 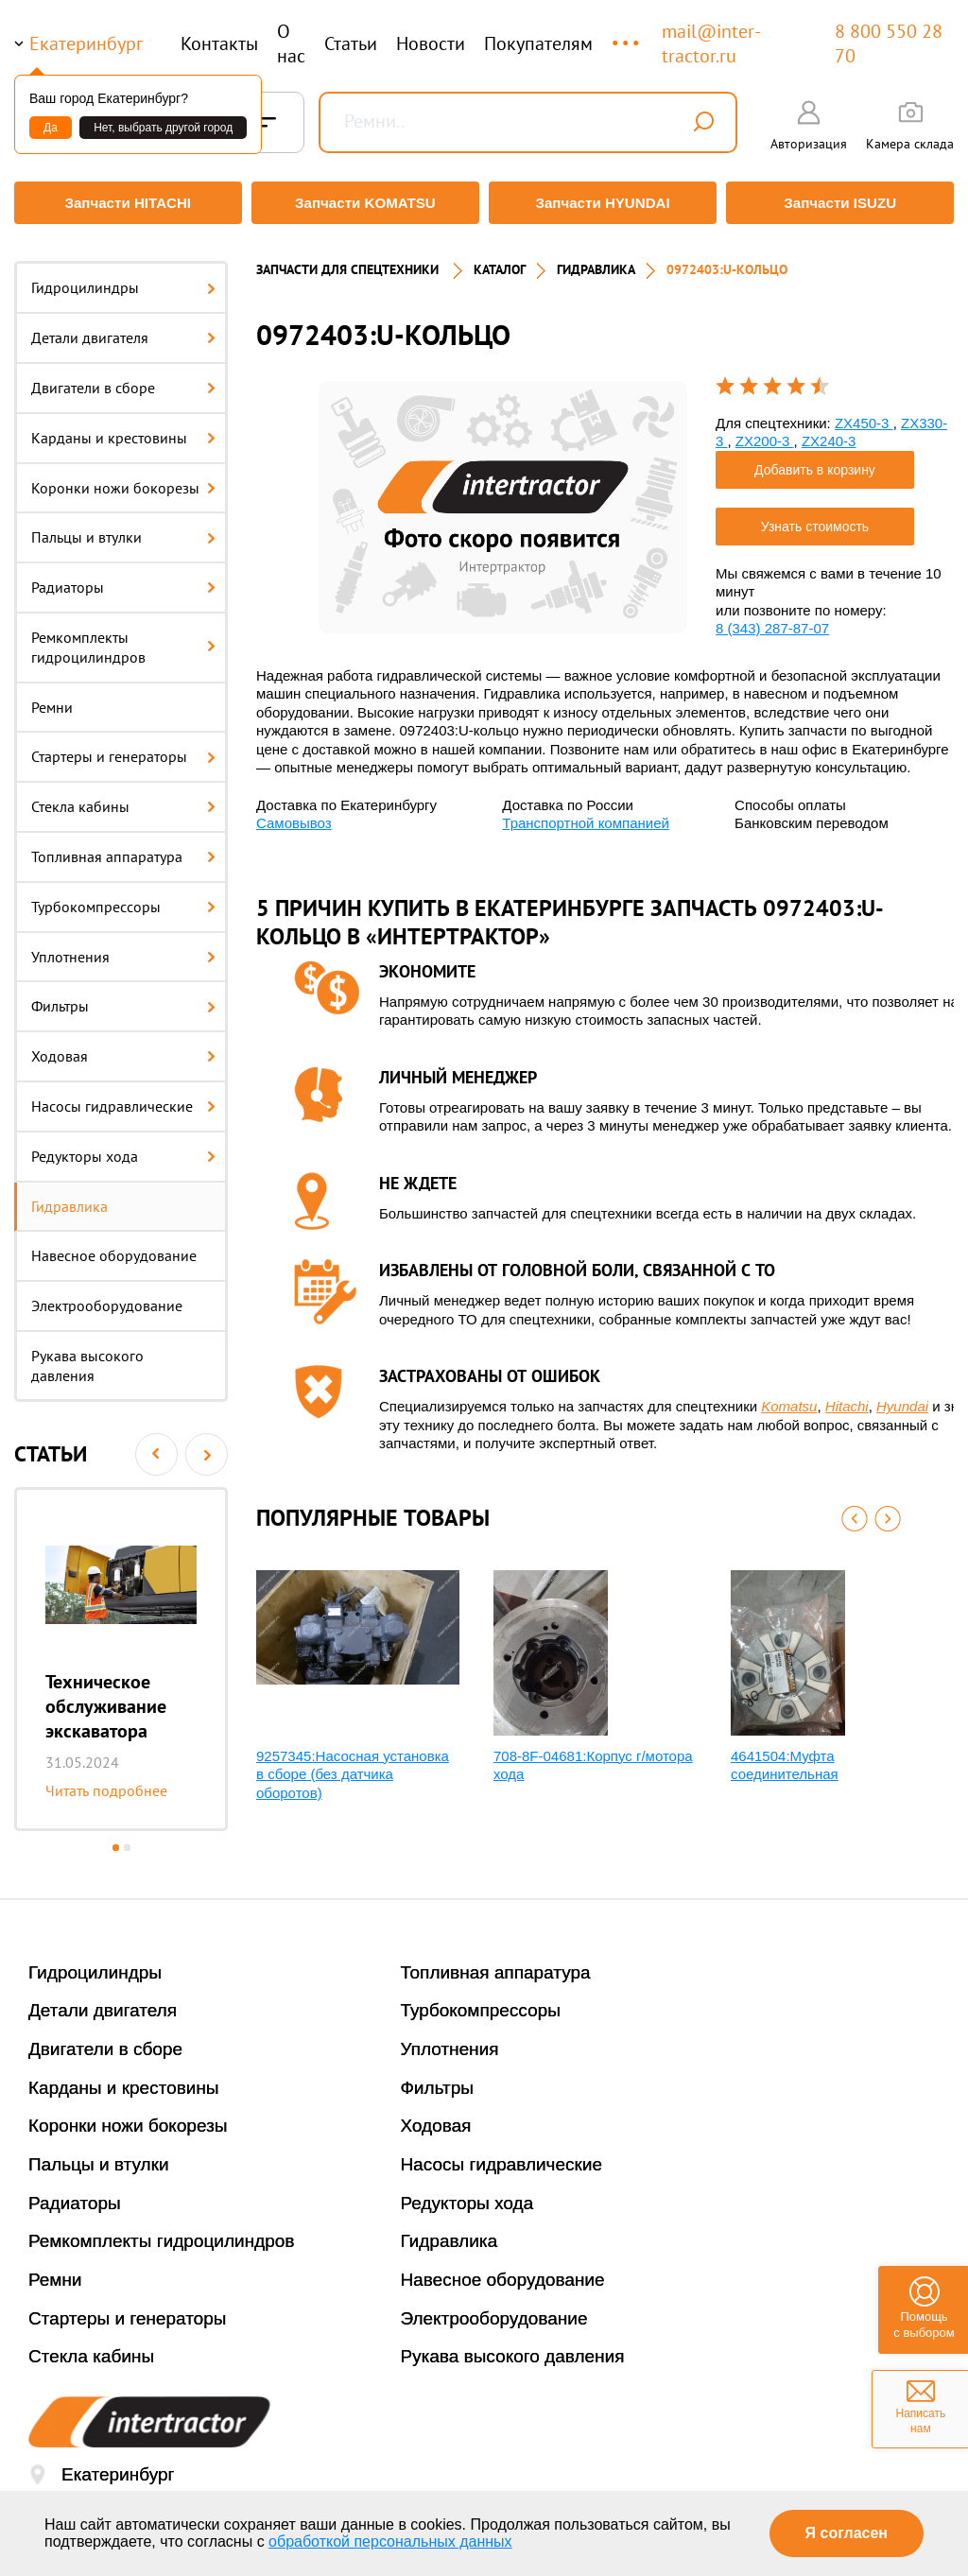 What do you see at coordinates (125, 203) in the screenshot?
I see `Запчасти HITACHI` at bounding box center [125, 203].